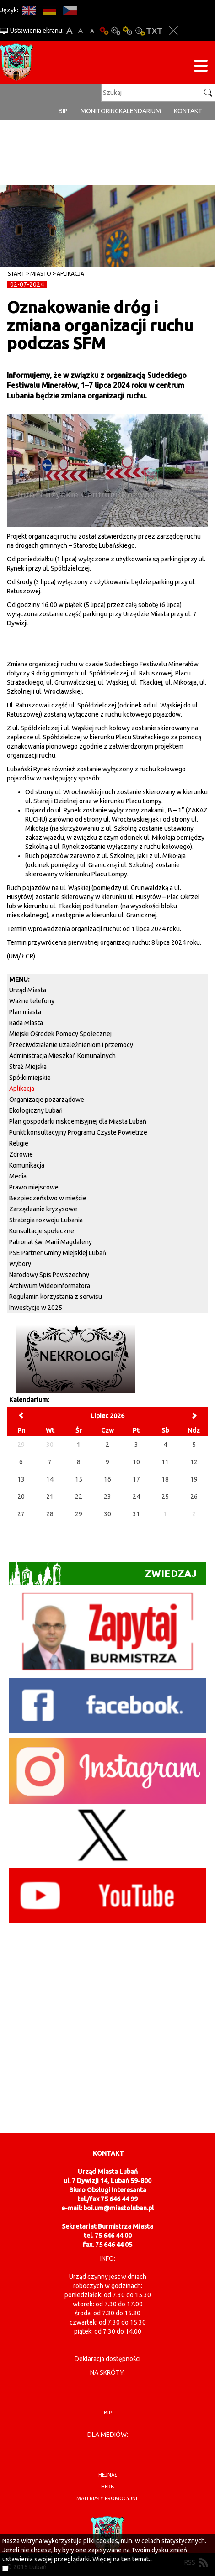 The height and width of the screenshot is (2576, 215). Describe the element at coordinates (21, 1479) in the screenshot. I see `13` at that location.